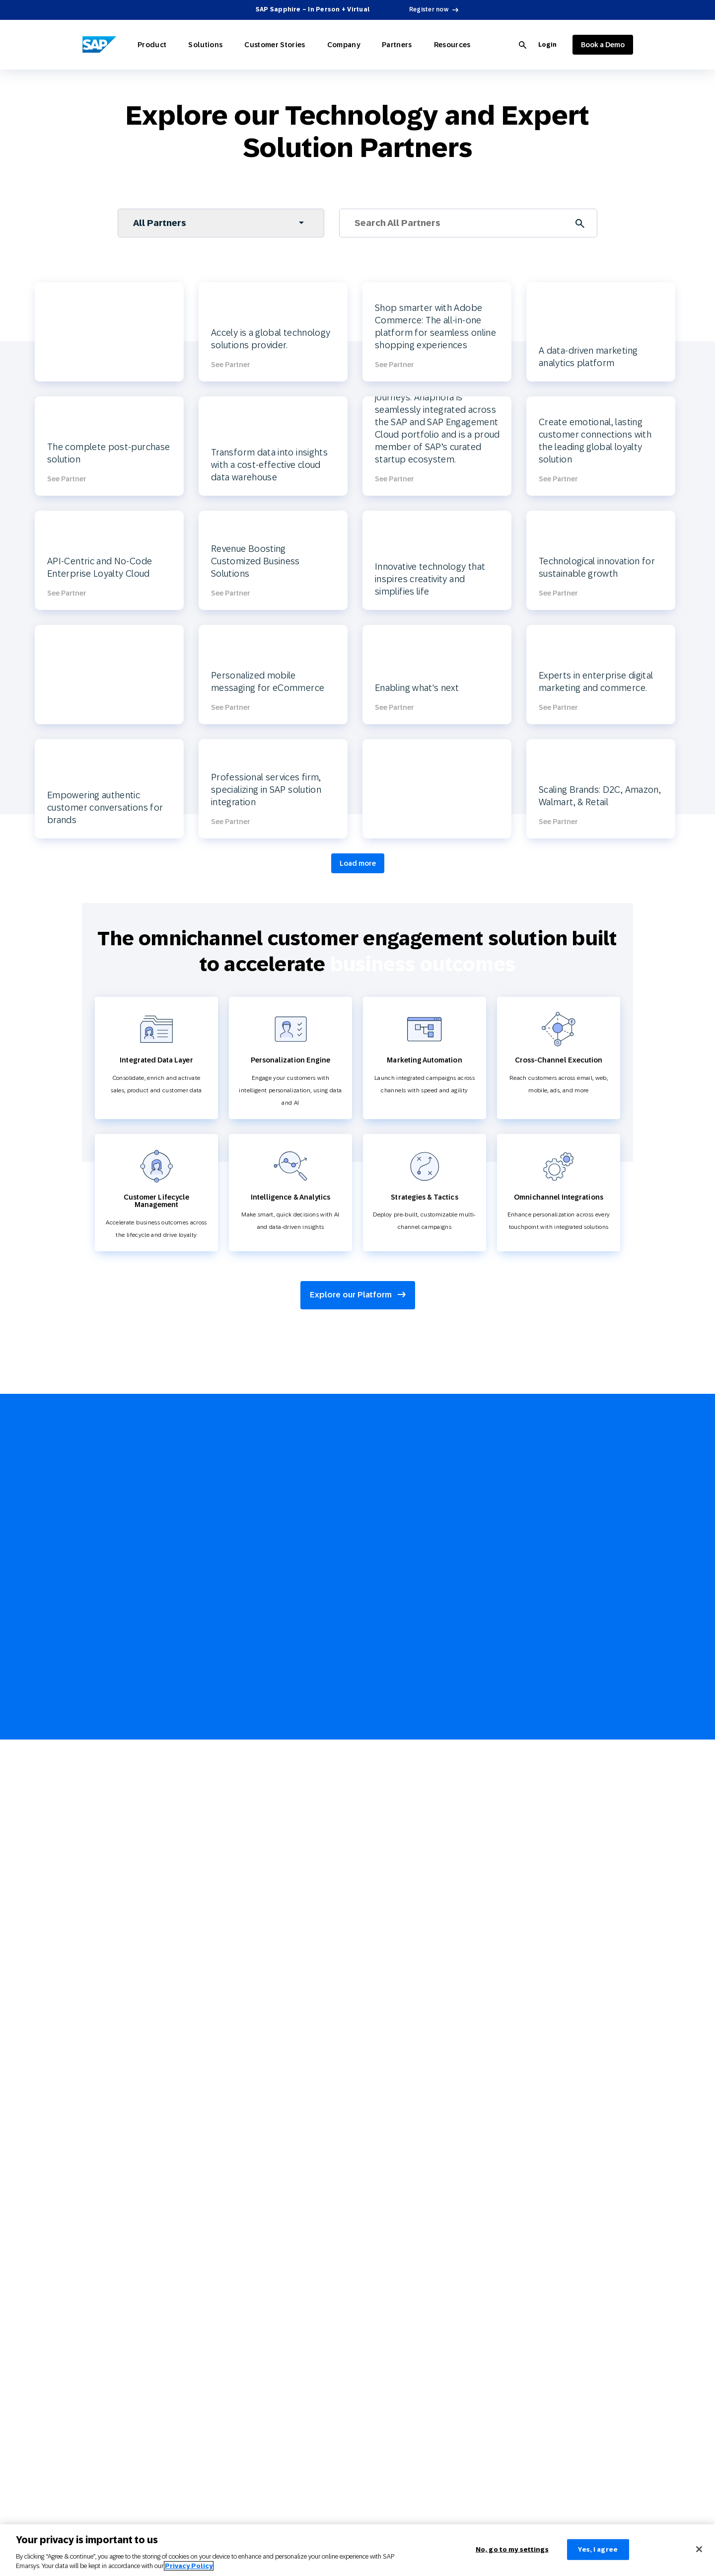 The width and height of the screenshot is (715, 2576). Describe the element at coordinates (389, 1996) in the screenshot. I see `Retail Marketing Platform` at that location.